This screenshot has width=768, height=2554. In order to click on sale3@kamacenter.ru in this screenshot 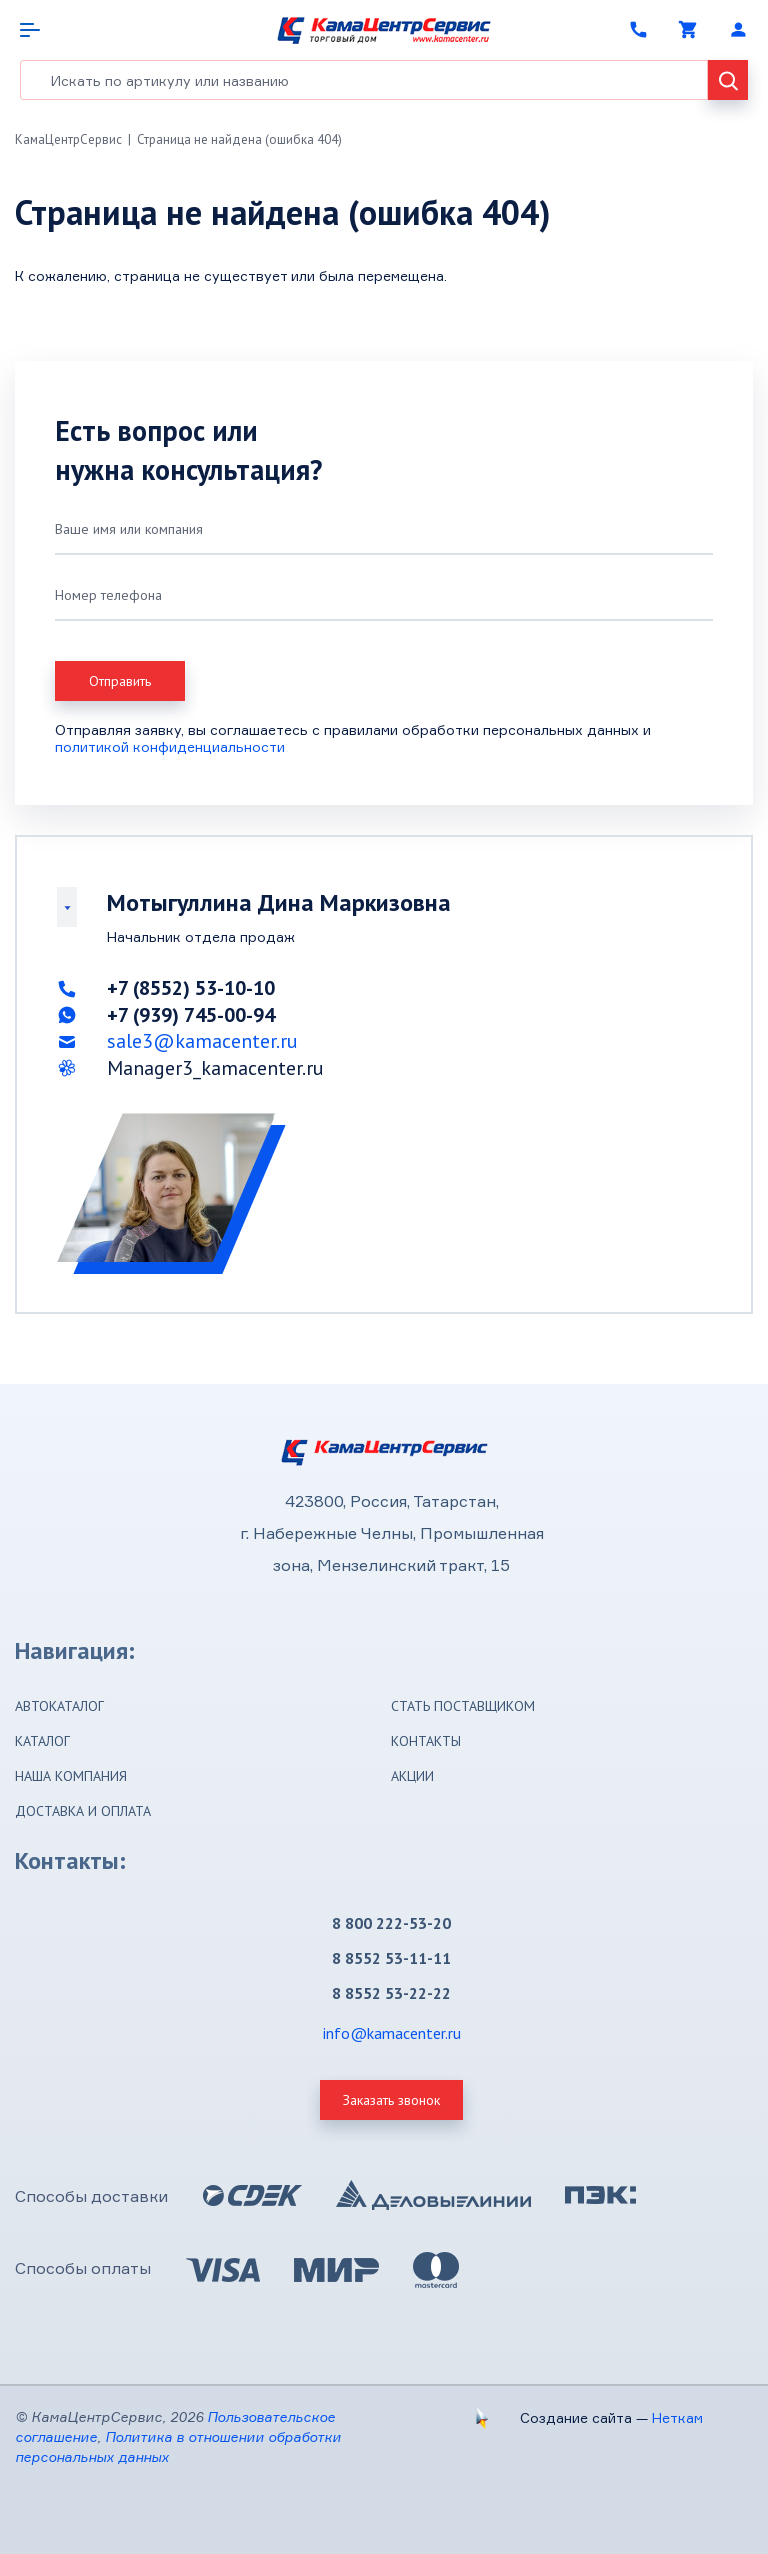, I will do `click(202, 1041)`.